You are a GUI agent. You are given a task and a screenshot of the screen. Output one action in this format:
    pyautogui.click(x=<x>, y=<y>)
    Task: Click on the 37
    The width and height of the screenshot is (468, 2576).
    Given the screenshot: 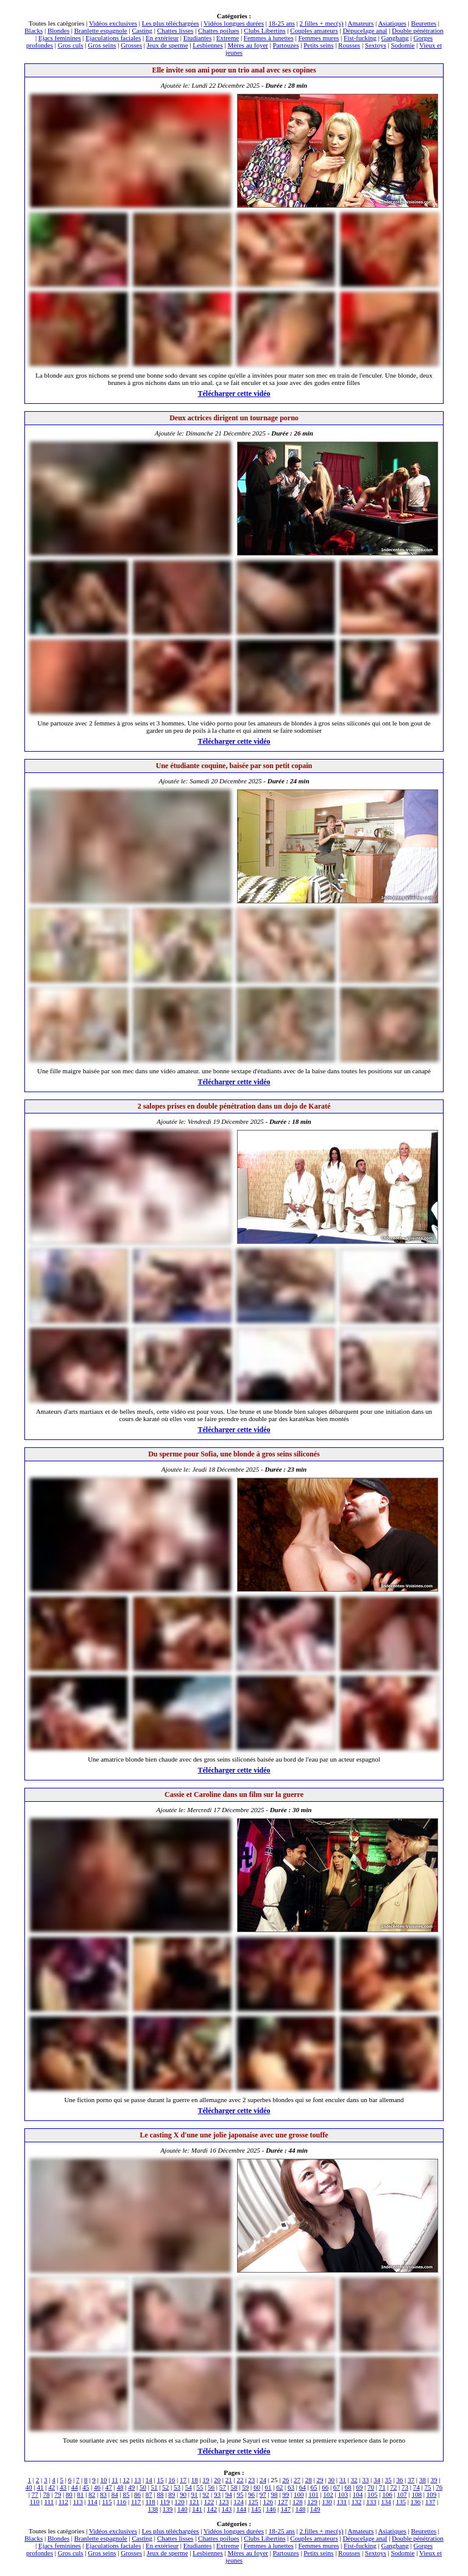 What is the action you would take?
    pyautogui.click(x=411, y=2479)
    